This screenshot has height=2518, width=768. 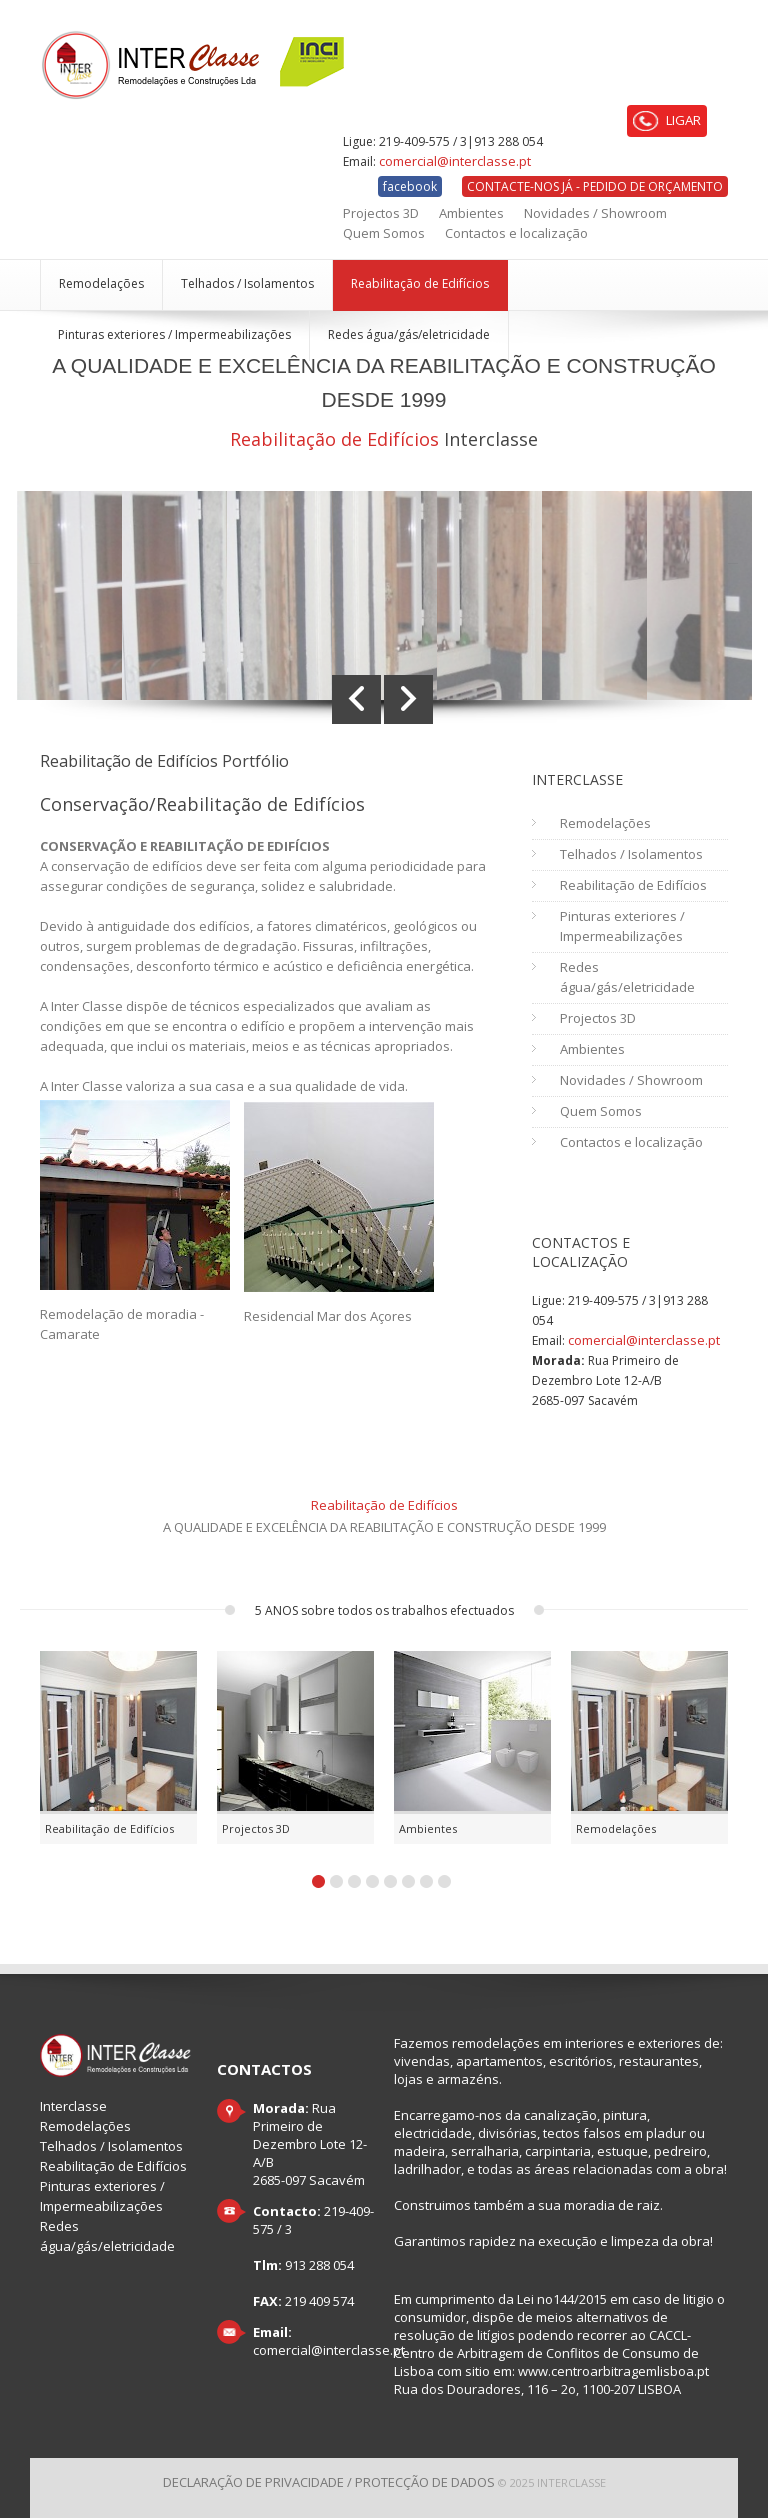 I want to click on CONTACTE-NOS JÁ - PEDIDO DE ORÇAMENTO, so click(x=595, y=186).